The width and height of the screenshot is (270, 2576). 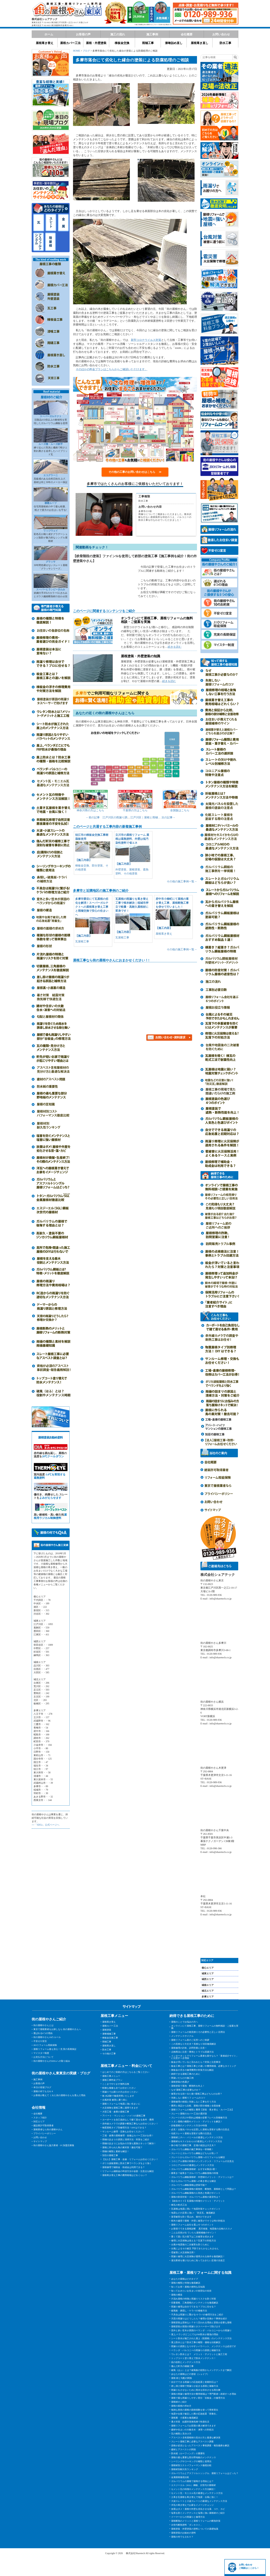 What do you see at coordinates (192, 2505) in the screenshot?
I see `洋瓦の葺き替えでお家をイメージチェンジ` at bounding box center [192, 2505].